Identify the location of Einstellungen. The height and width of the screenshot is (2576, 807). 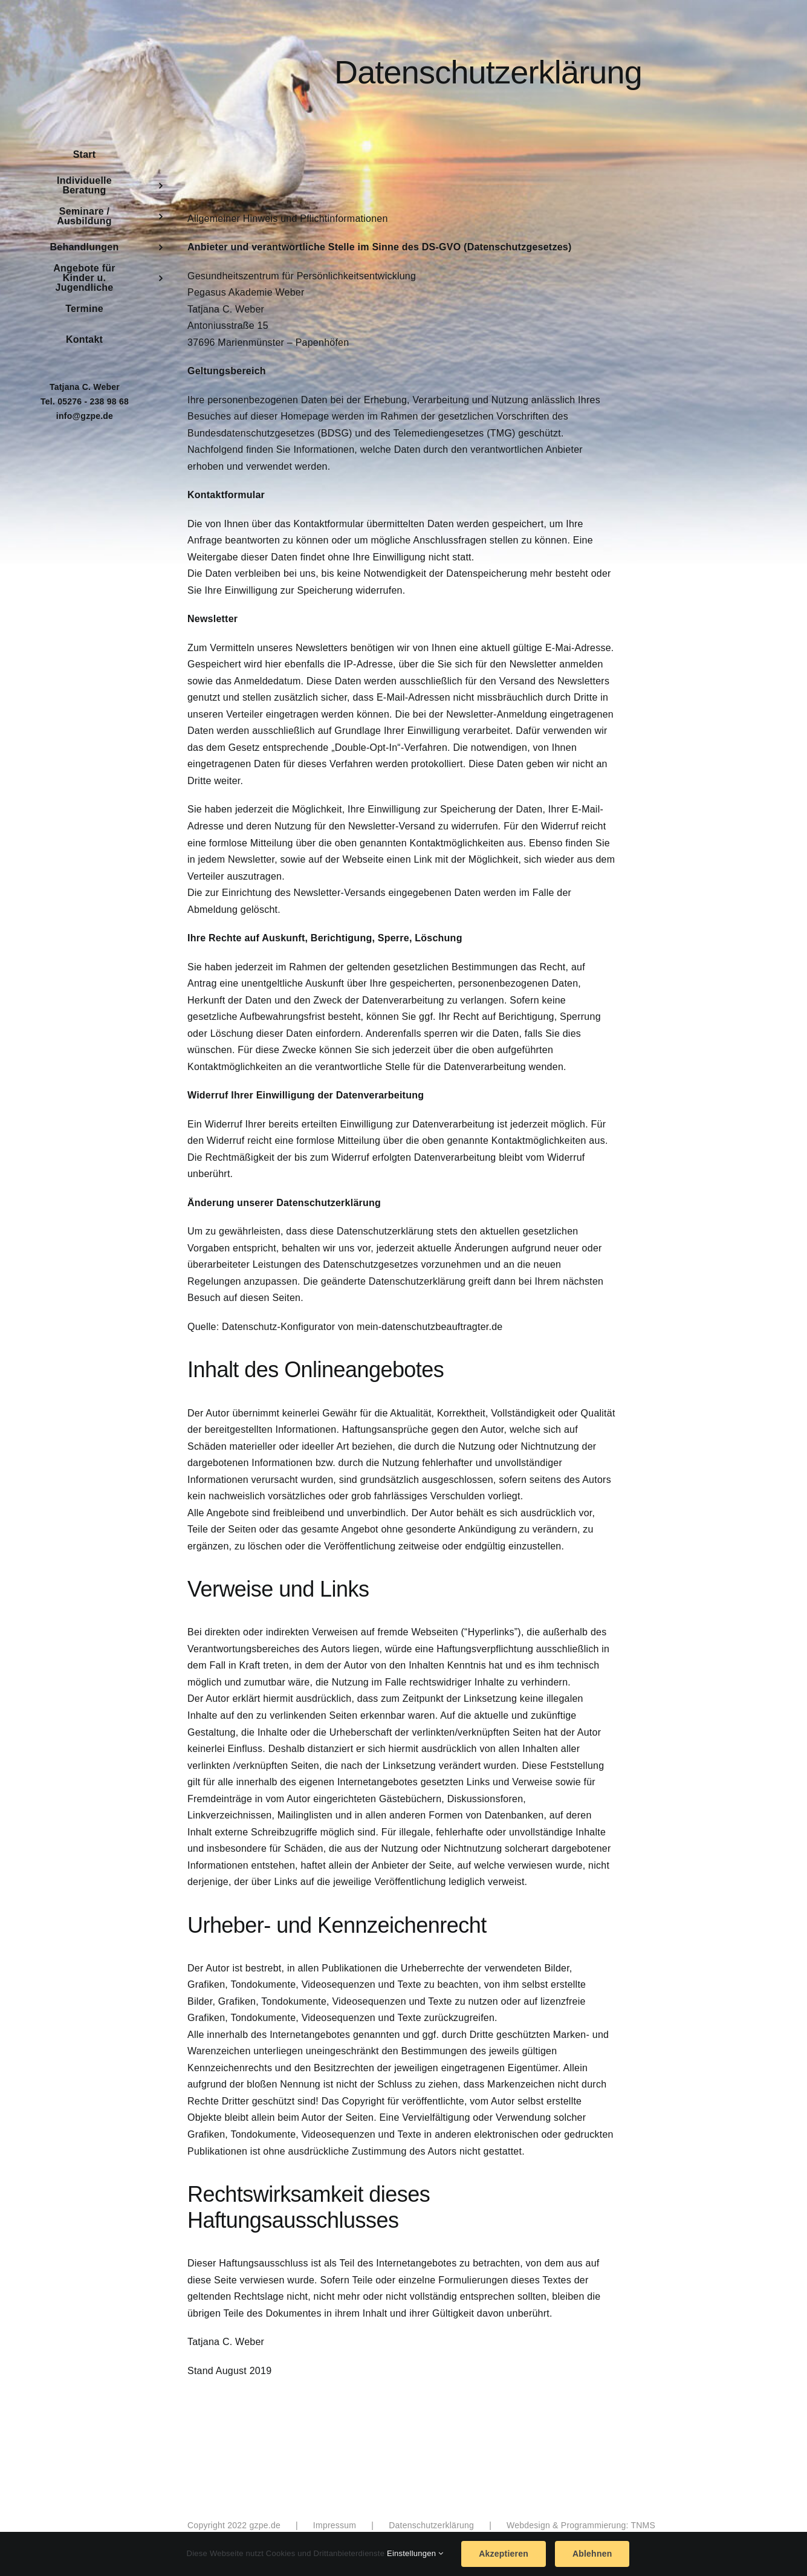
(415, 2553).